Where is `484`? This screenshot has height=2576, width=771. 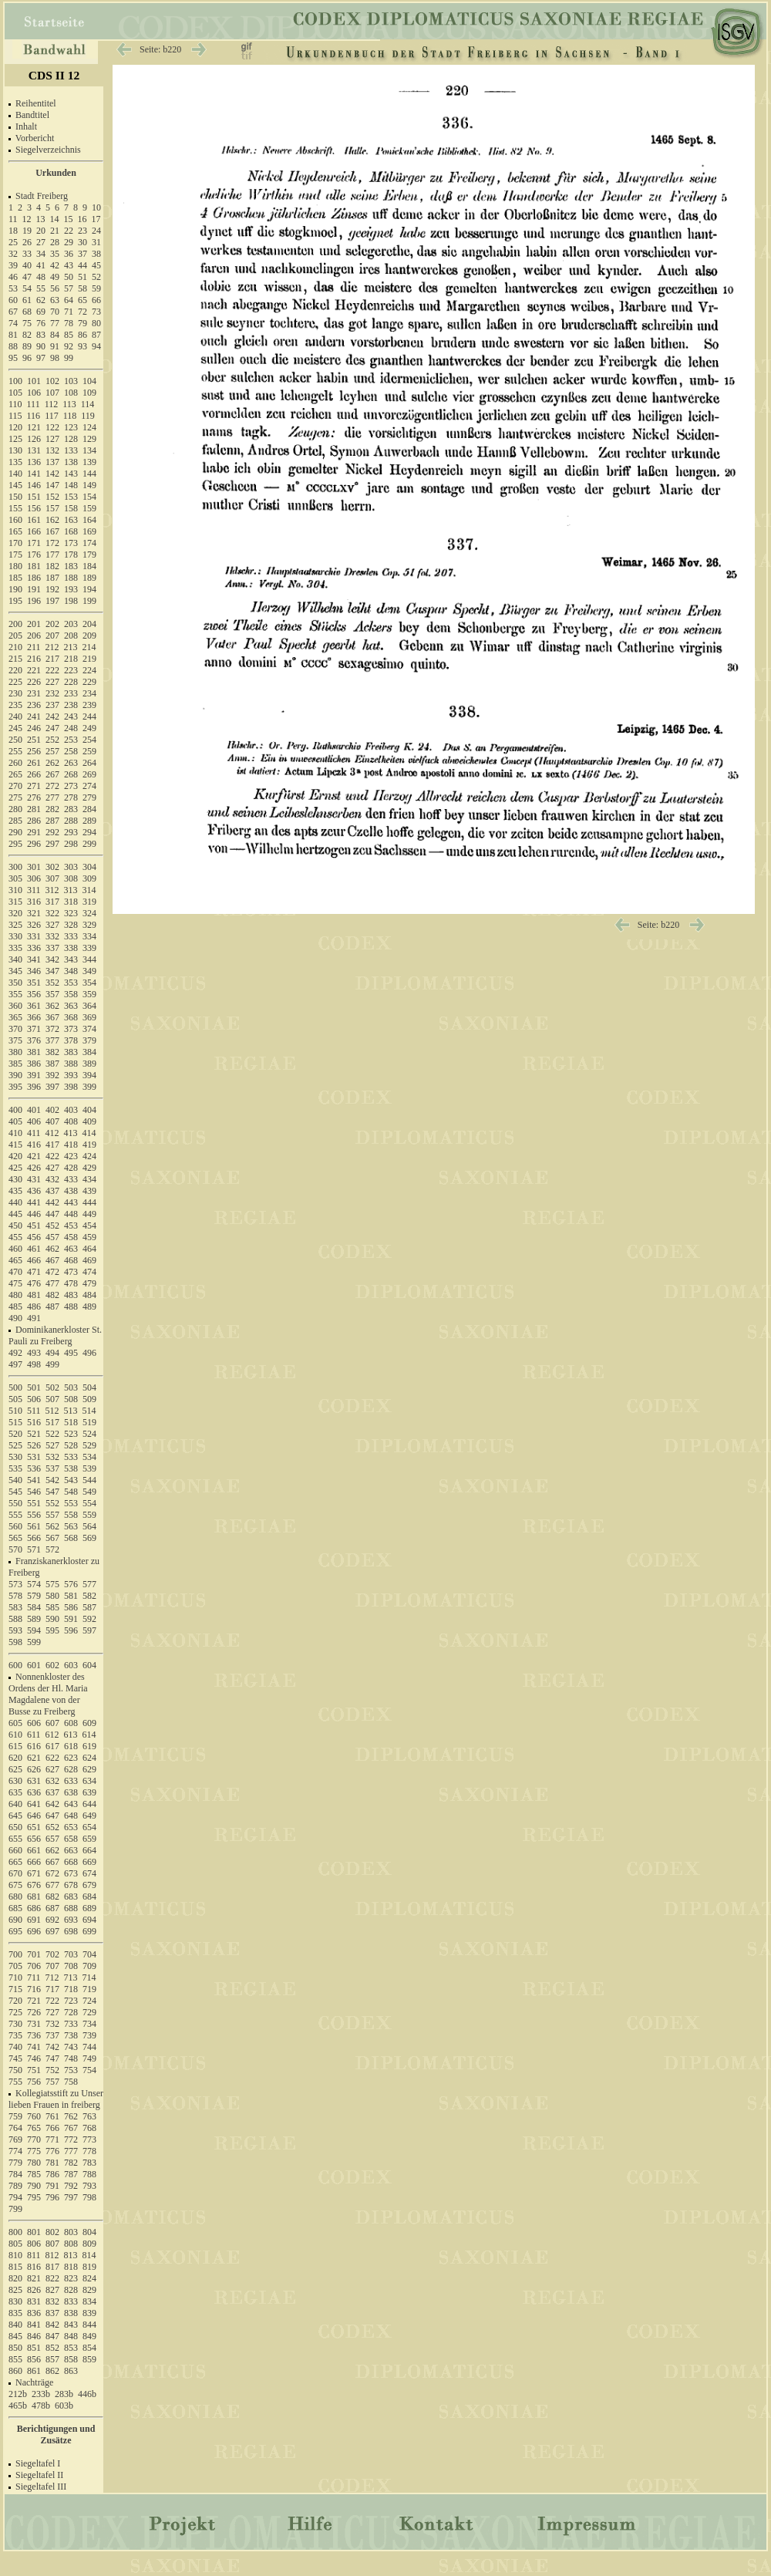
484 is located at coordinates (89, 1295).